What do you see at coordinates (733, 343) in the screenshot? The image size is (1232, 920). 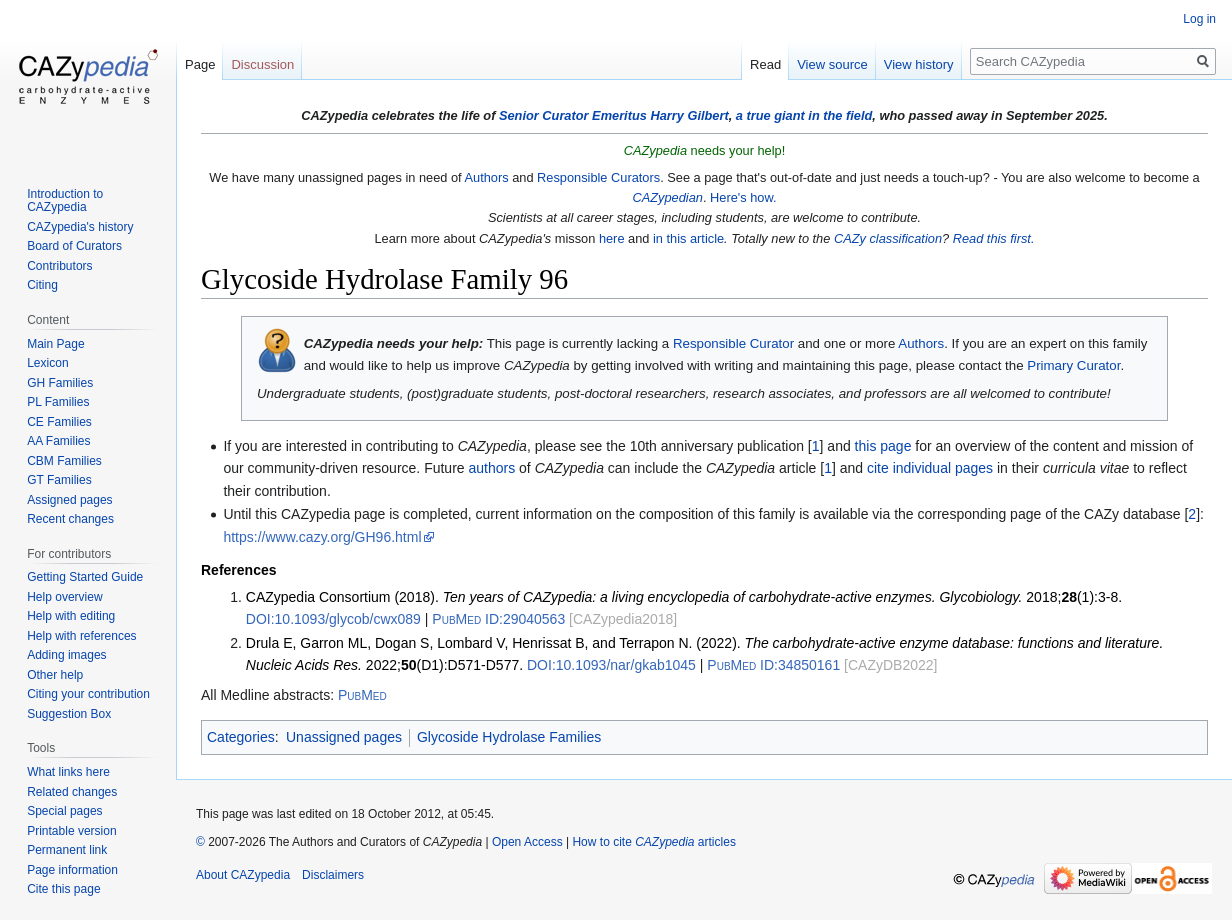 I see `Responsible Curator` at bounding box center [733, 343].